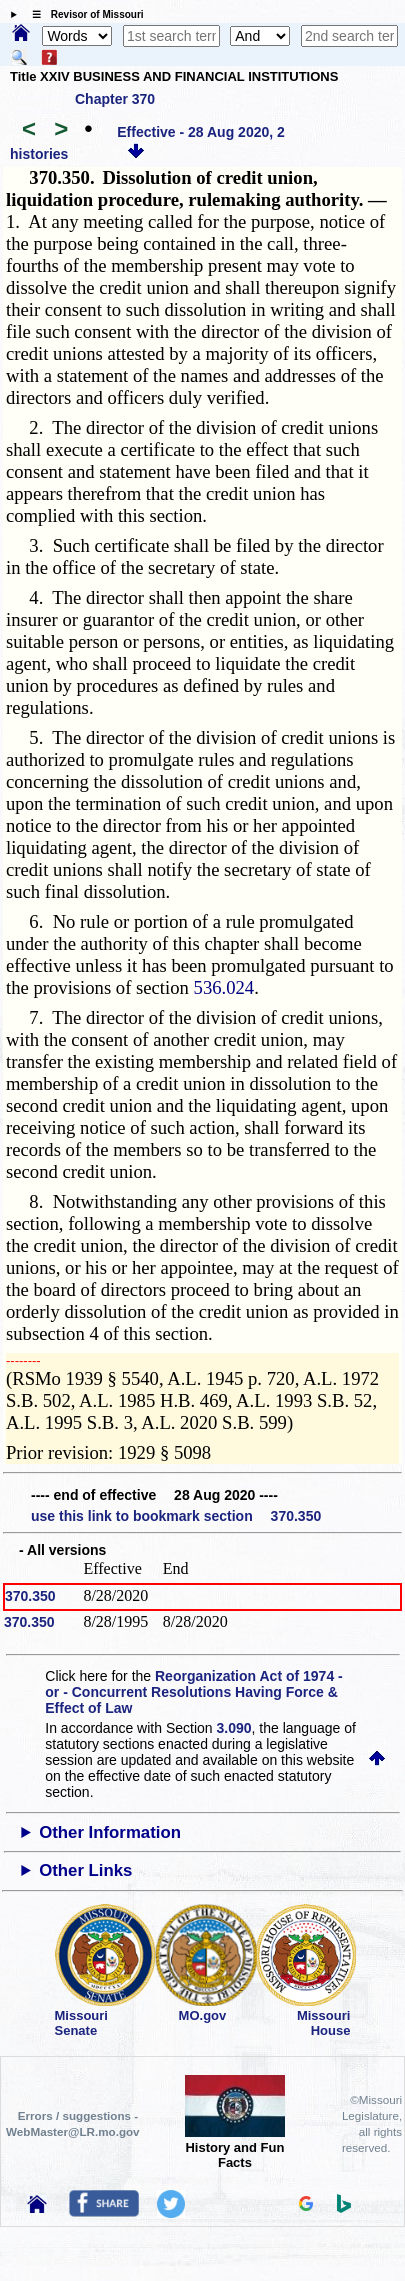 The width and height of the screenshot is (405, 2281). What do you see at coordinates (110, 1832) in the screenshot?
I see `Other Information` at bounding box center [110, 1832].